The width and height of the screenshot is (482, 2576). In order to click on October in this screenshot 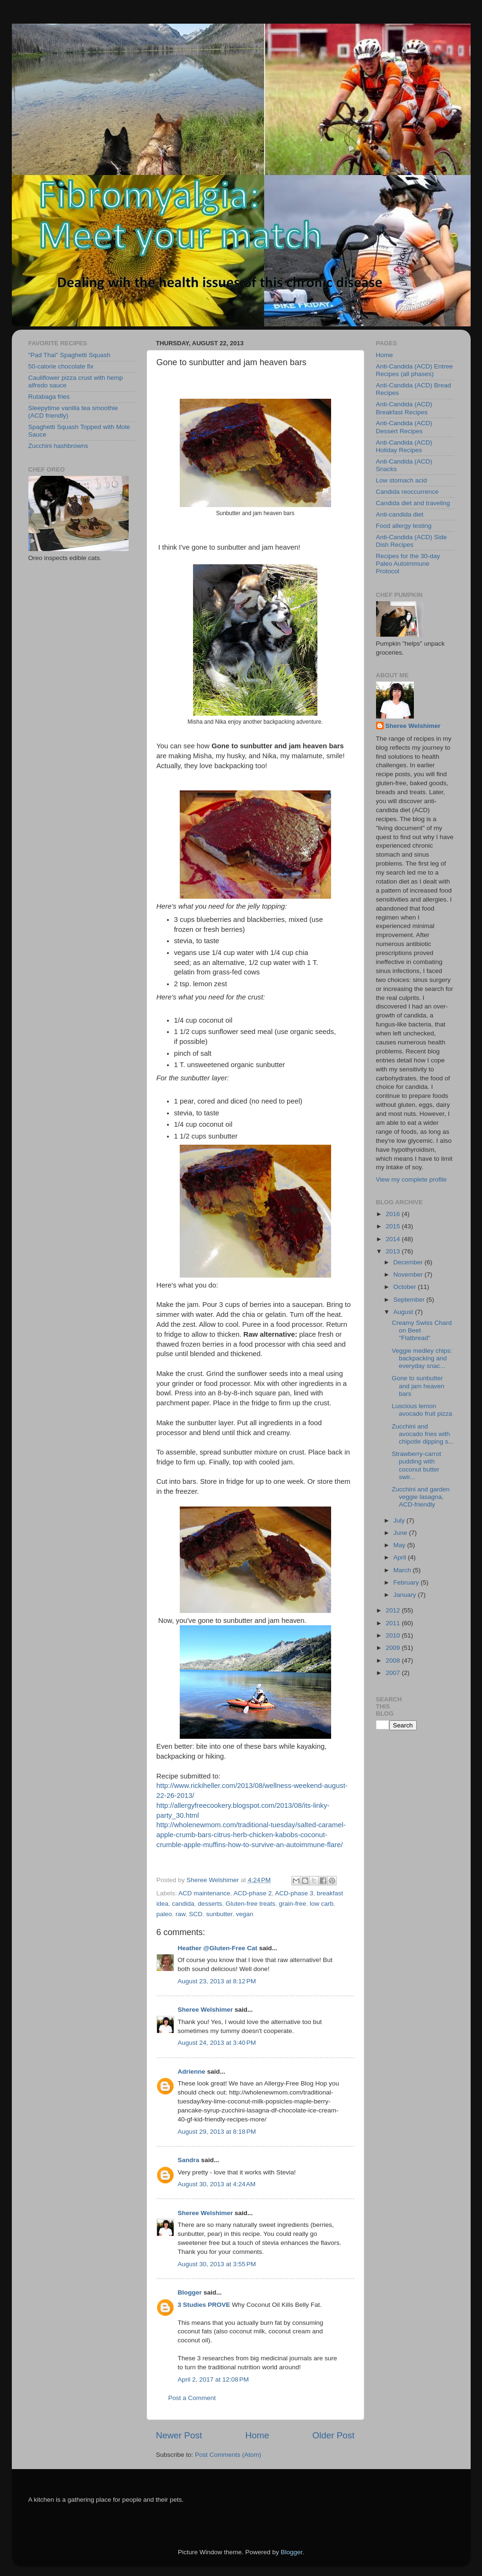, I will do `click(406, 1286)`.